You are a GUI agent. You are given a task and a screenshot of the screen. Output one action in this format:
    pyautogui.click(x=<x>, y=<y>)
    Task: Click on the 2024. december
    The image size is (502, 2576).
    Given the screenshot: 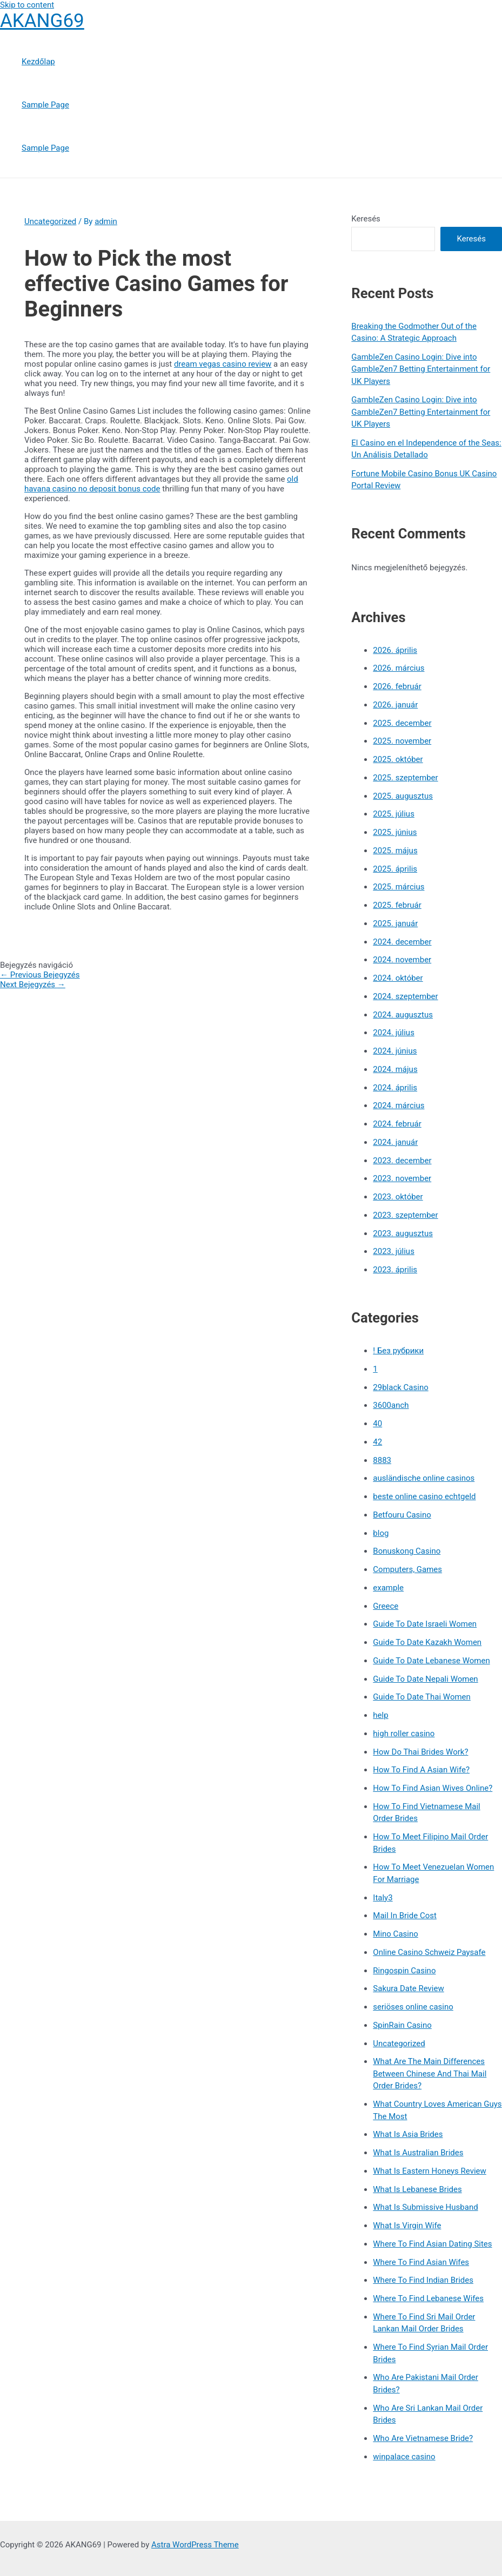 What is the action you would take?
    pyautogui.click(x=402, y=942)
    